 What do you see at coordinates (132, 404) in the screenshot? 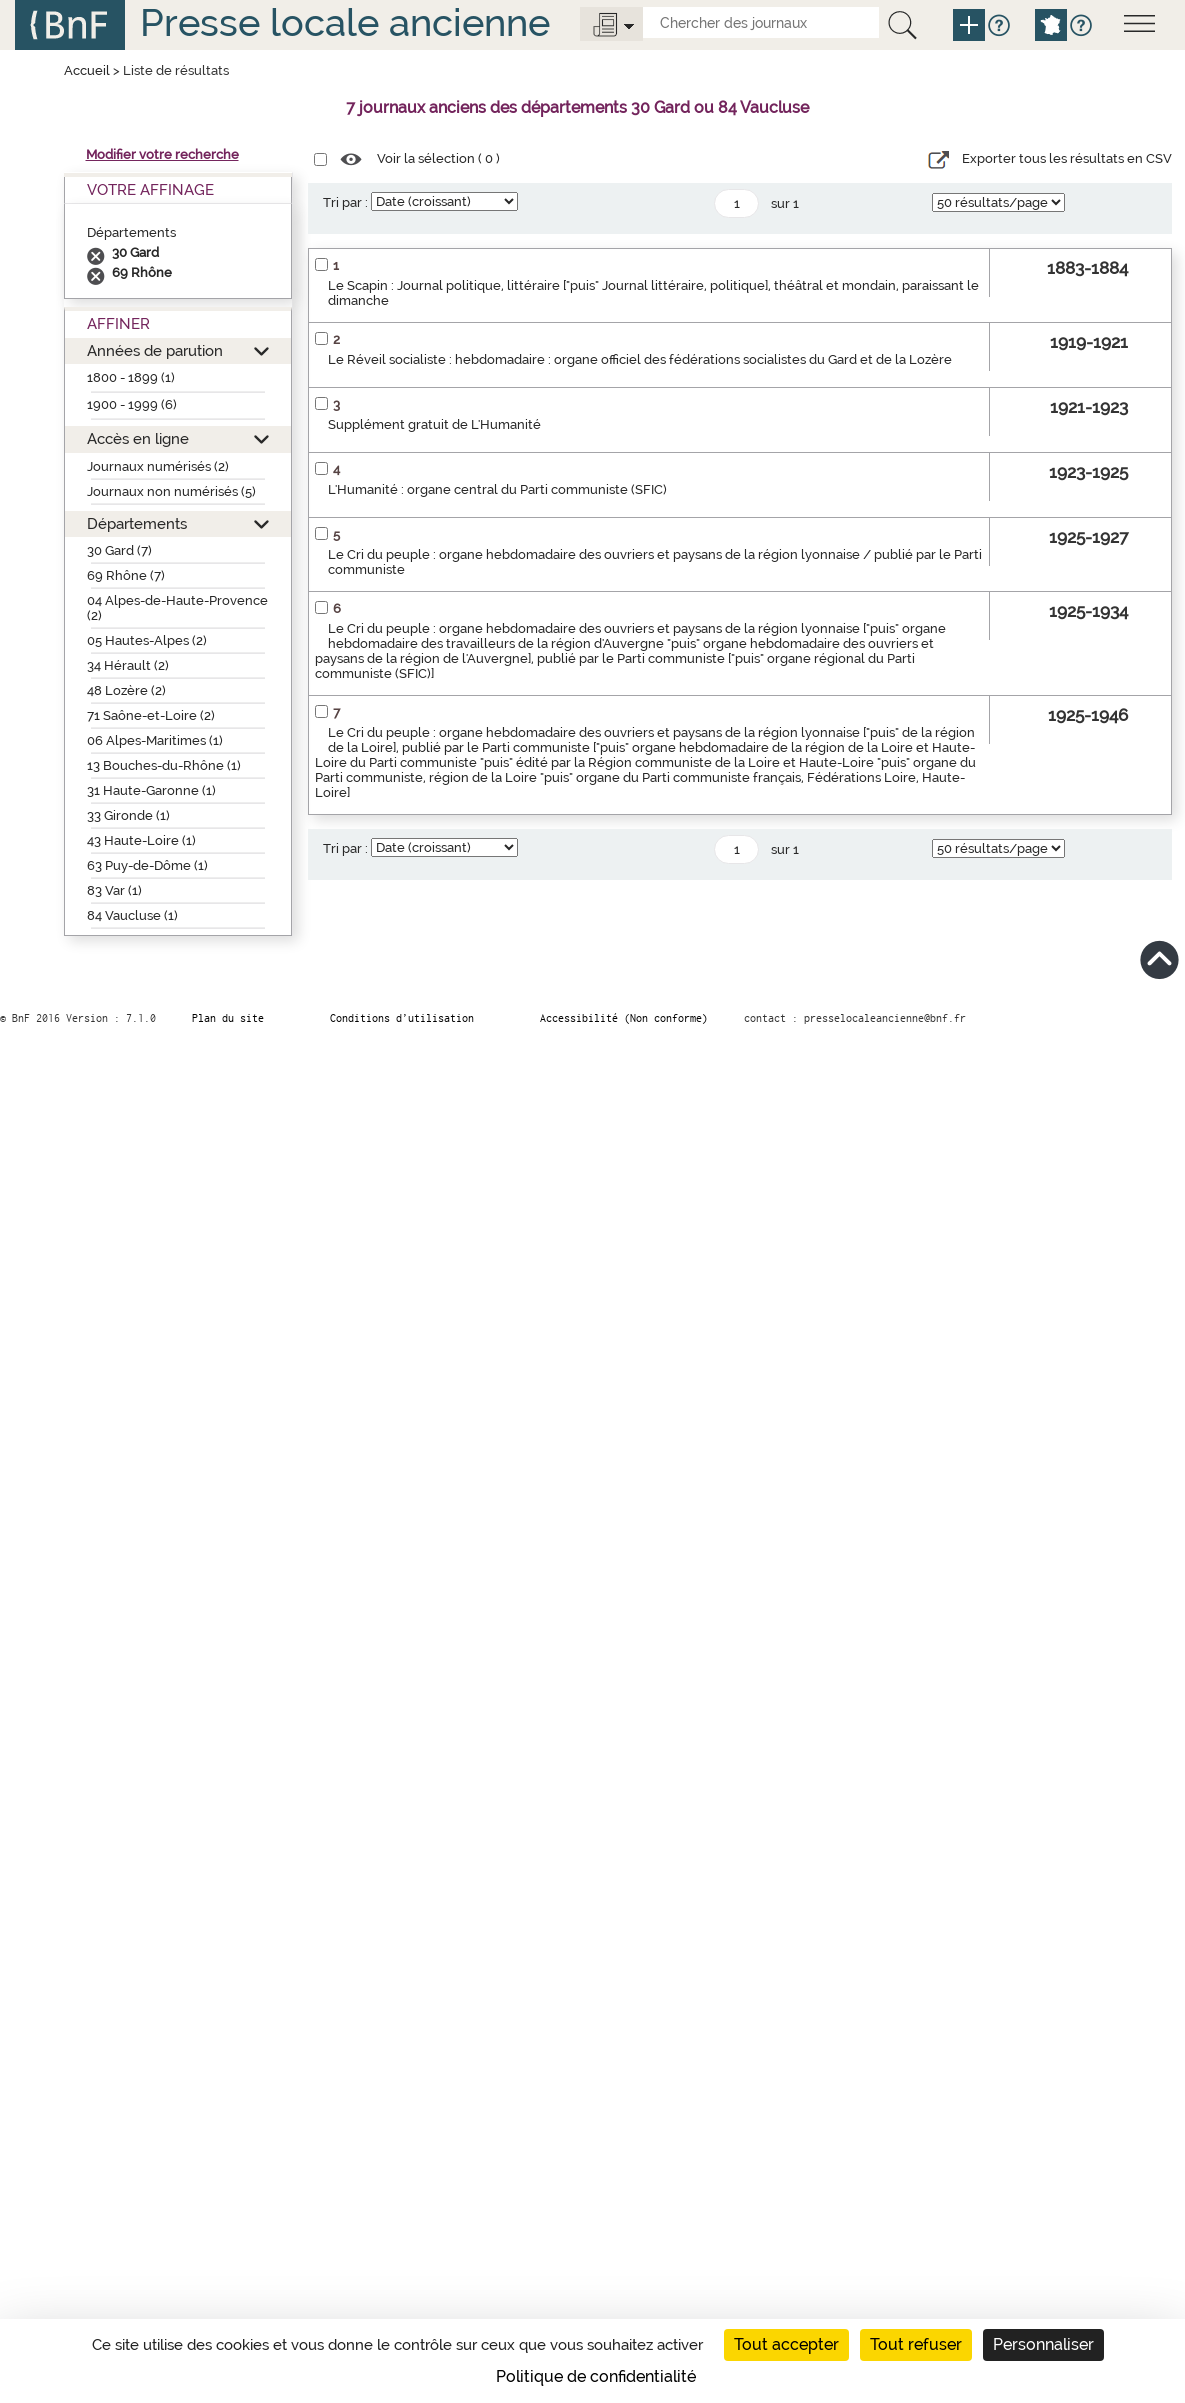
I see `1900 - 1999 (6)` at bounding box center [132, 404].